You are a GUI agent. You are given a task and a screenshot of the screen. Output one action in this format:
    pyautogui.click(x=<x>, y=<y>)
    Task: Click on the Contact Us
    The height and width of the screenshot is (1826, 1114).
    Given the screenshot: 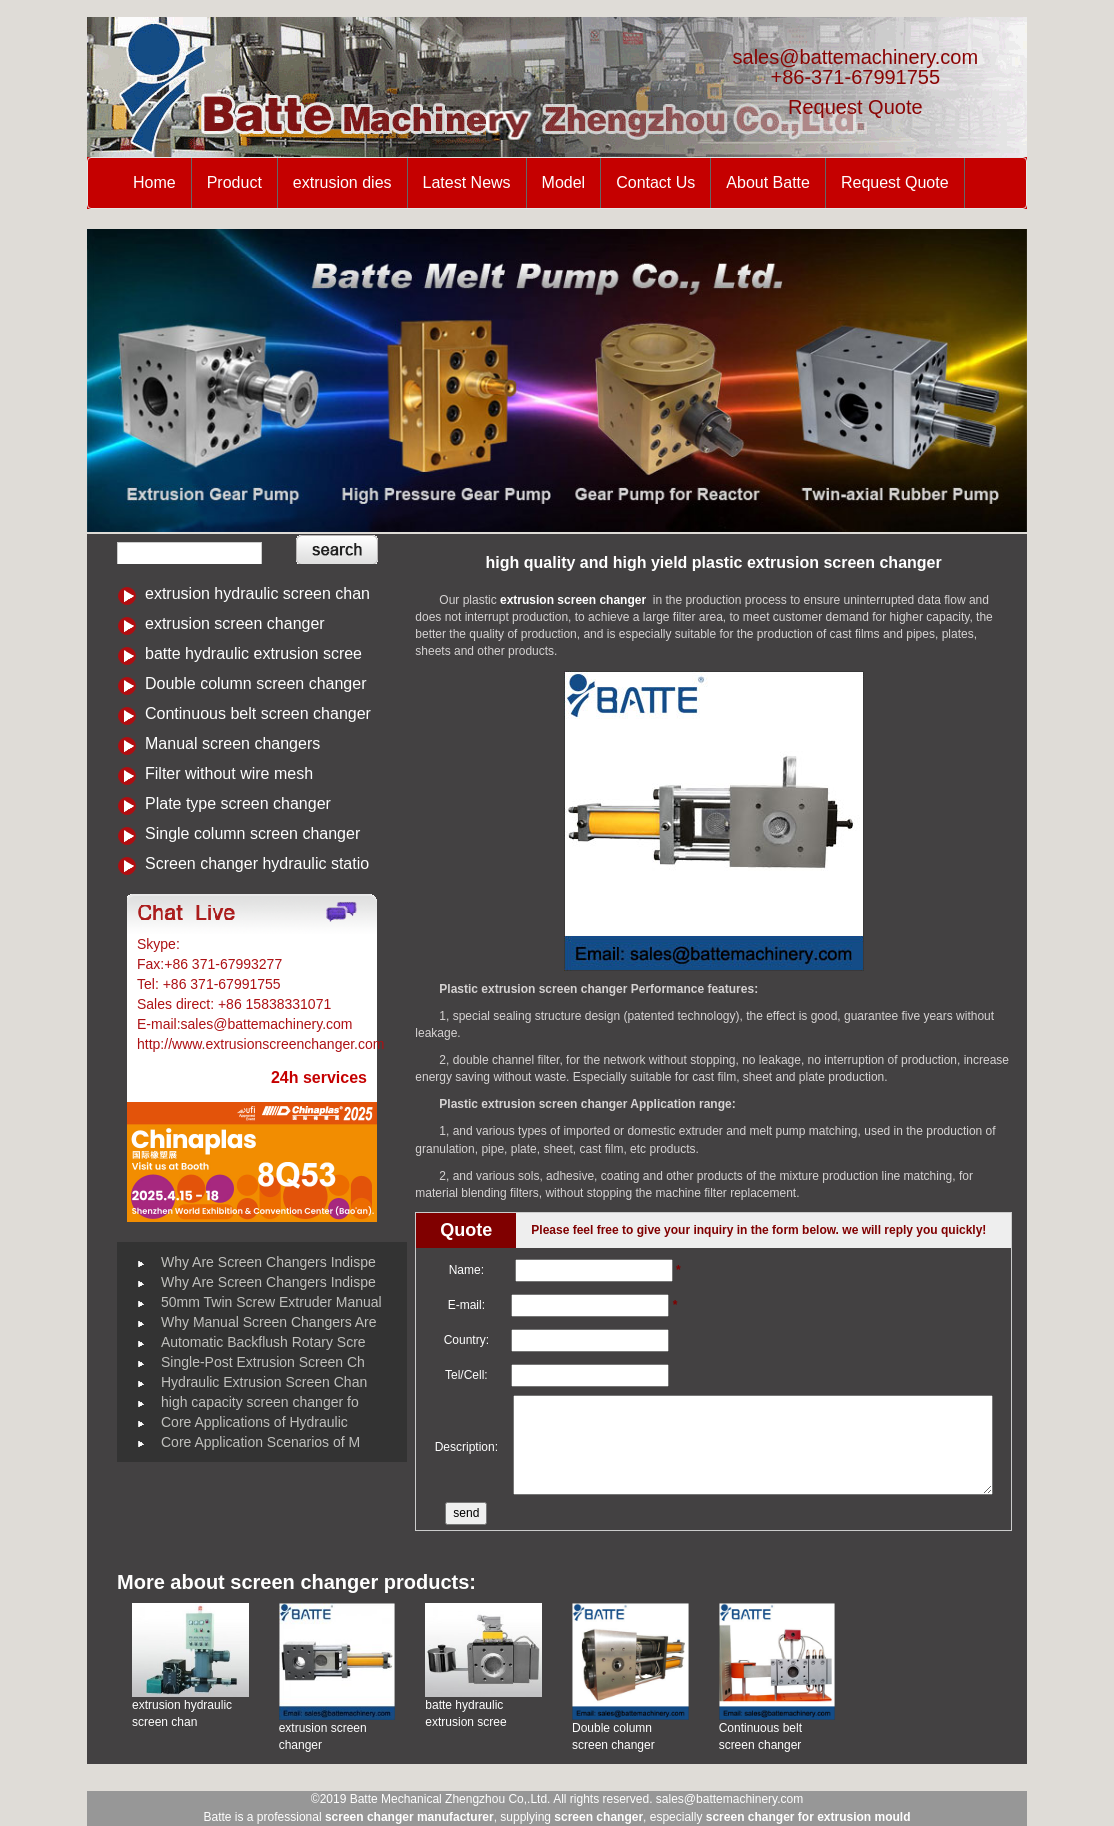 What is the action you would take?
    pyautogui.click(x=655, y=182)
    